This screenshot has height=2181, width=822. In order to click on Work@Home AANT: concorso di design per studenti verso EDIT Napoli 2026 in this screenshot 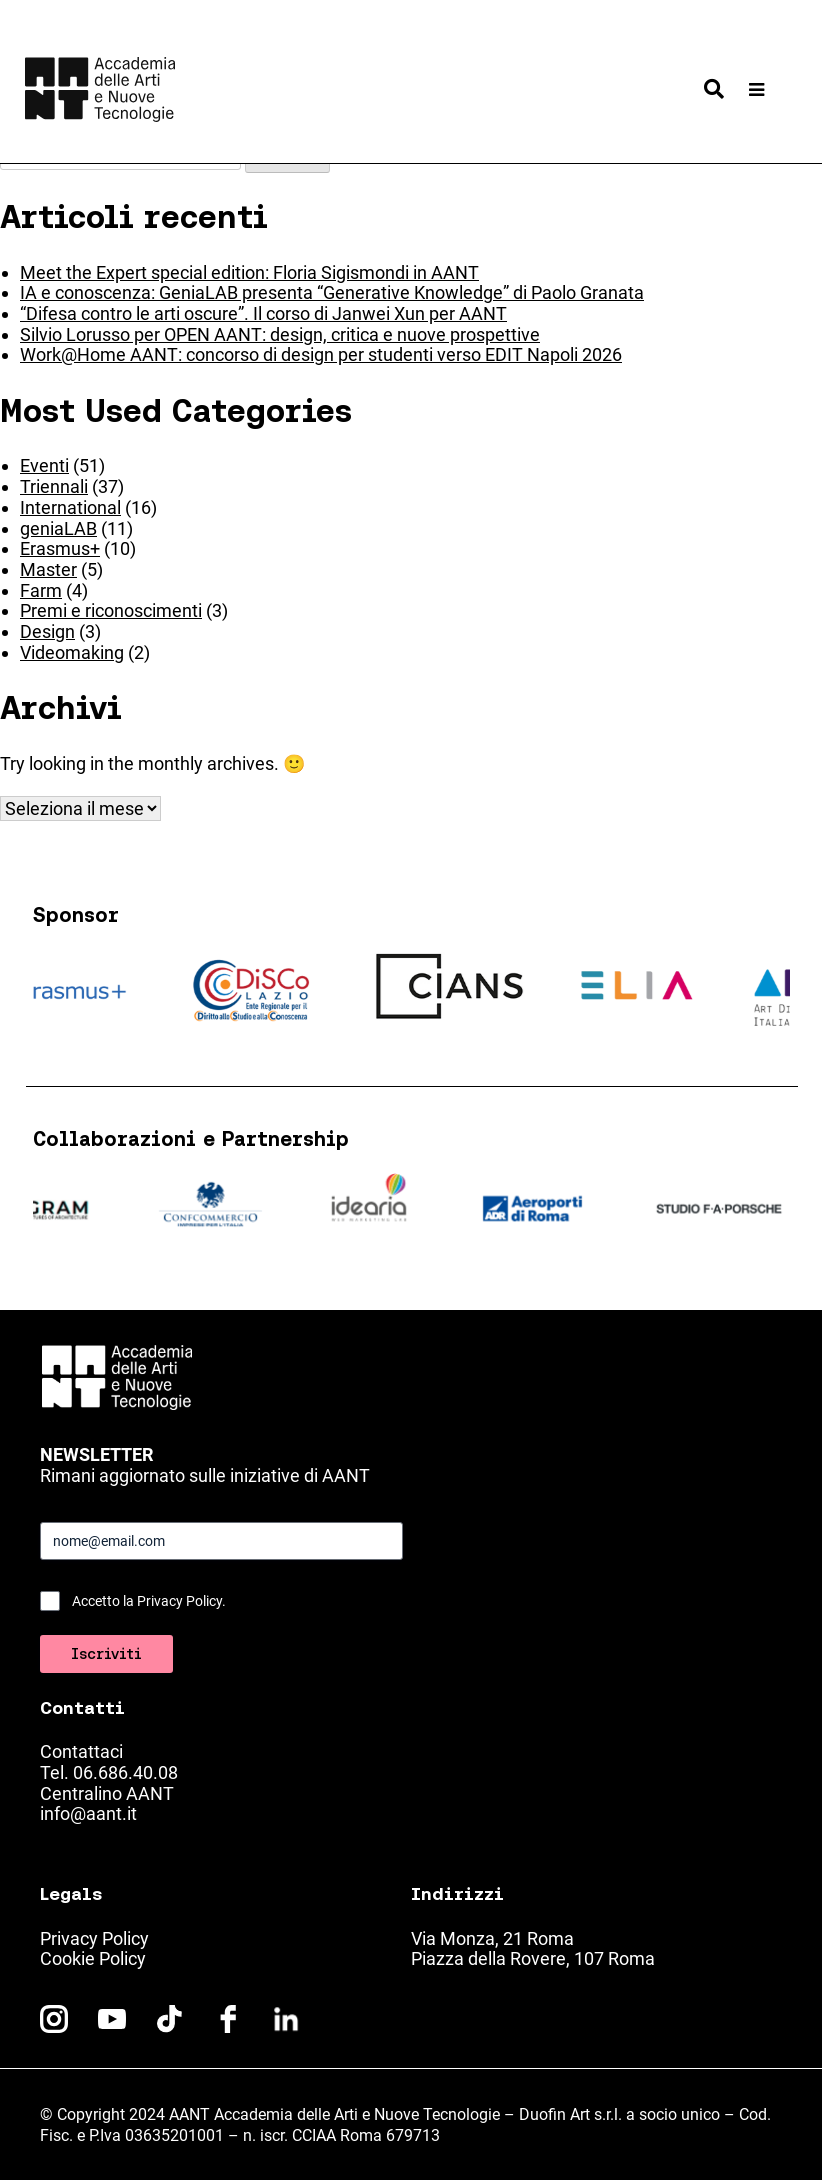, I will do `click(321, 354)`.